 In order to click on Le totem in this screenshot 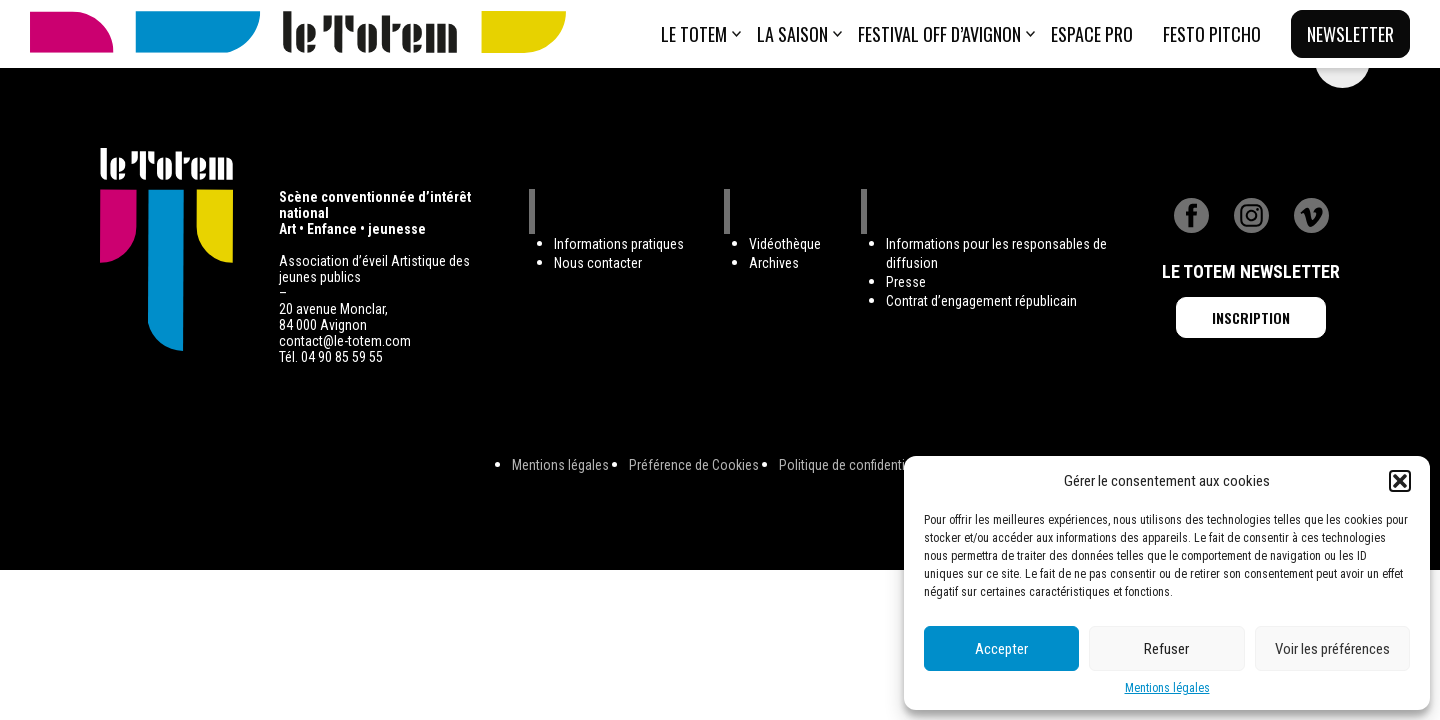, I will do `click(694, 34)`.